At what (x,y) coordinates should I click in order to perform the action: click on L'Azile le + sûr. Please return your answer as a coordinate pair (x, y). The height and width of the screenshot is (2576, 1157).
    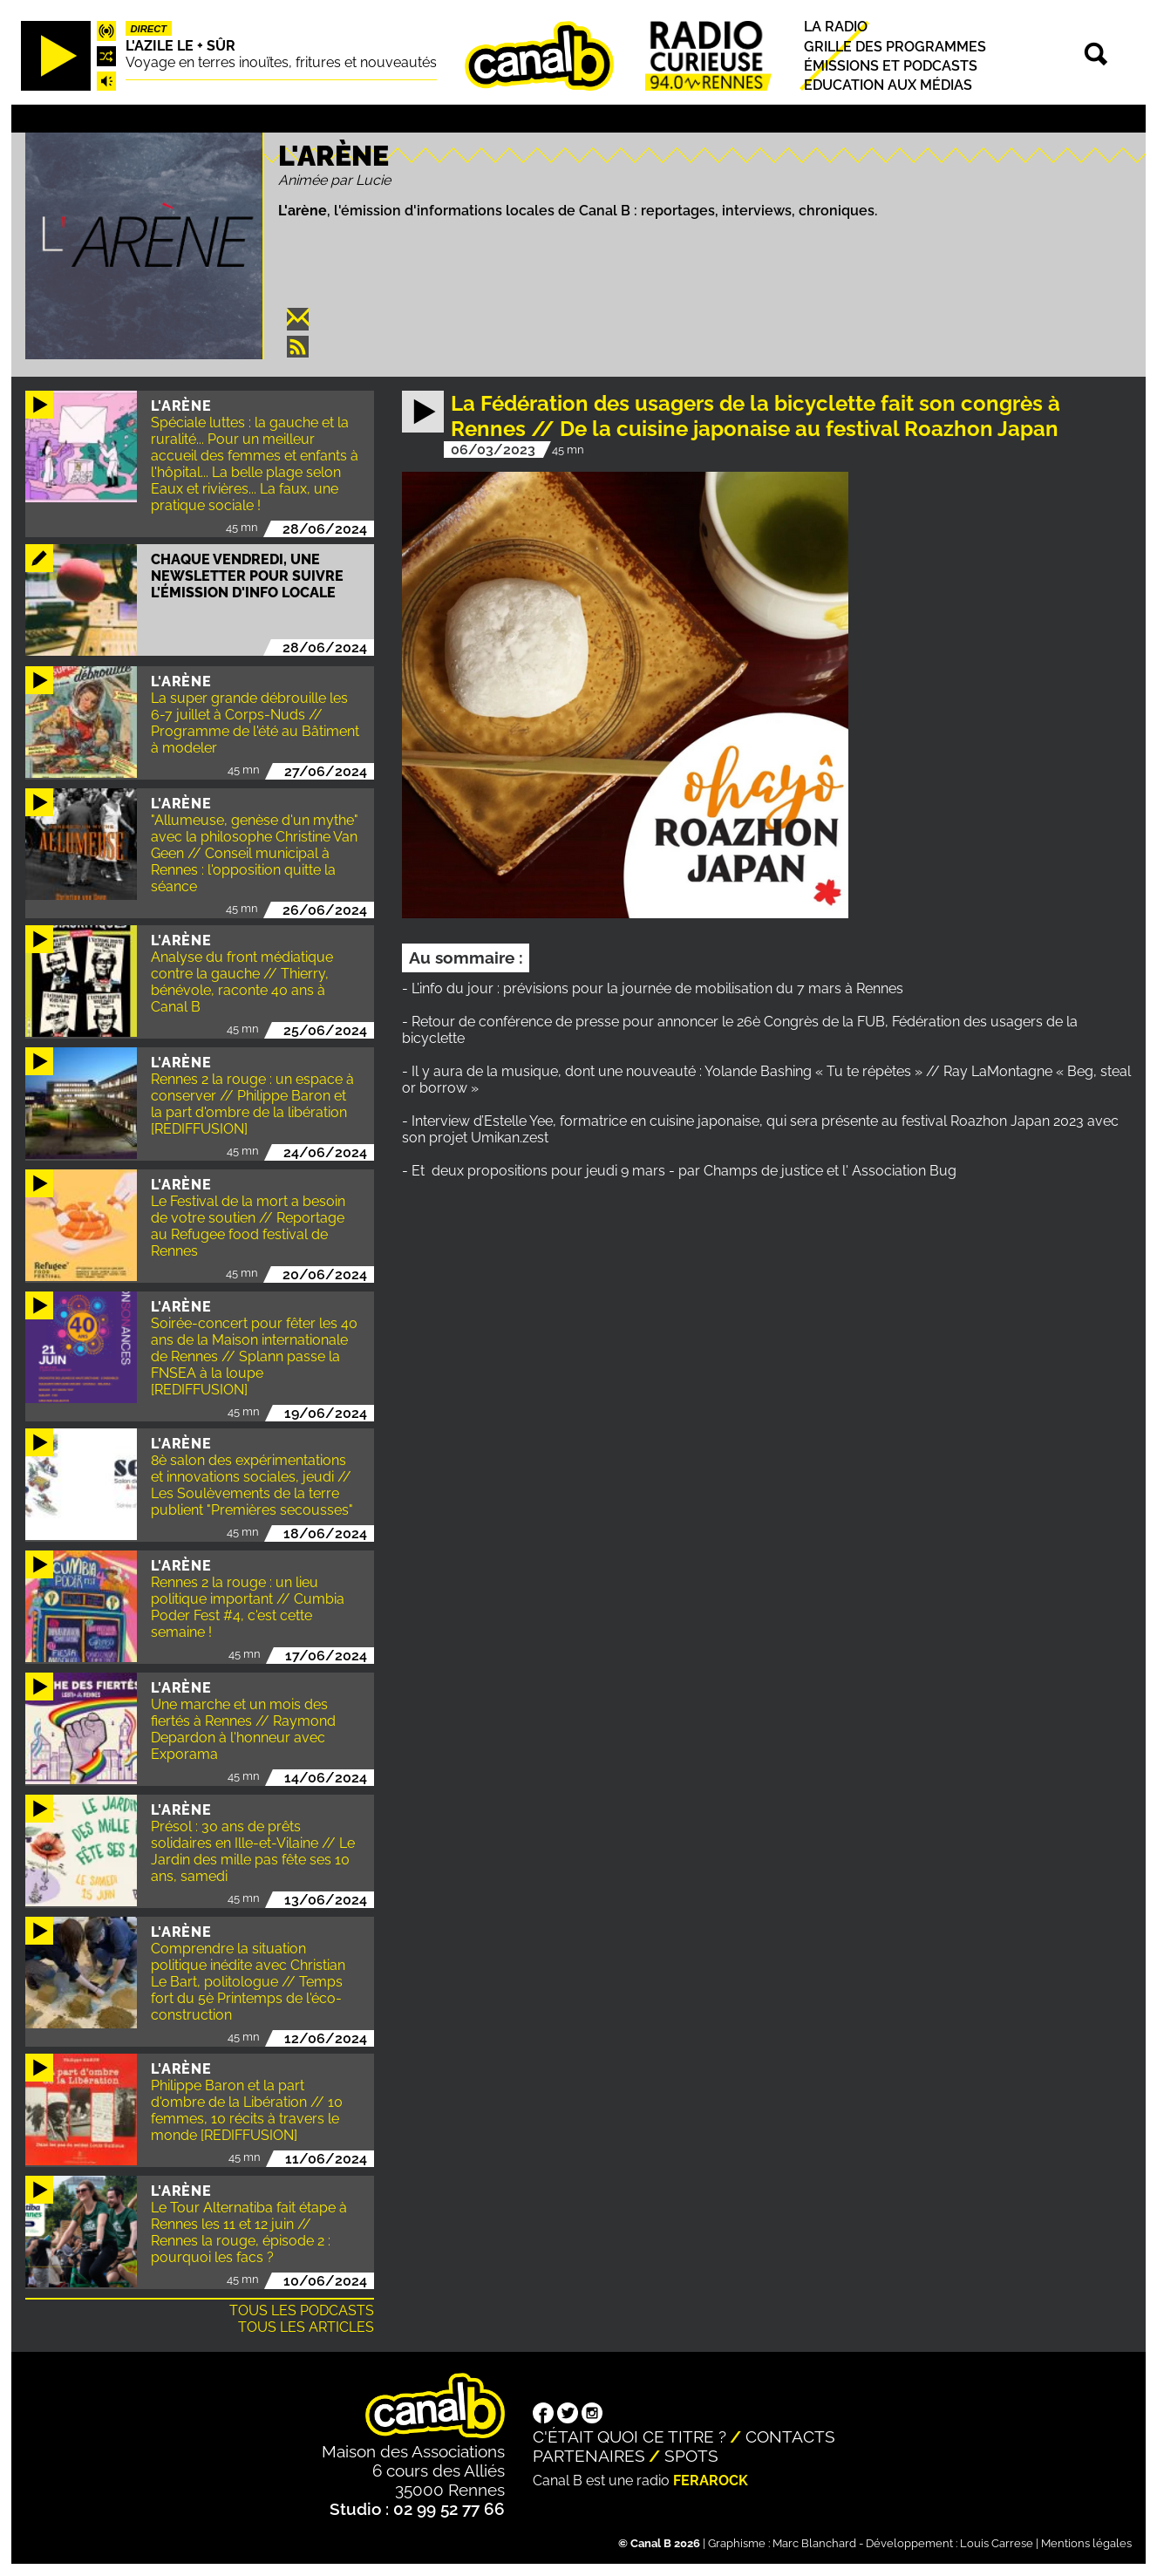
    Looking at the image, I should click on (180, 45).